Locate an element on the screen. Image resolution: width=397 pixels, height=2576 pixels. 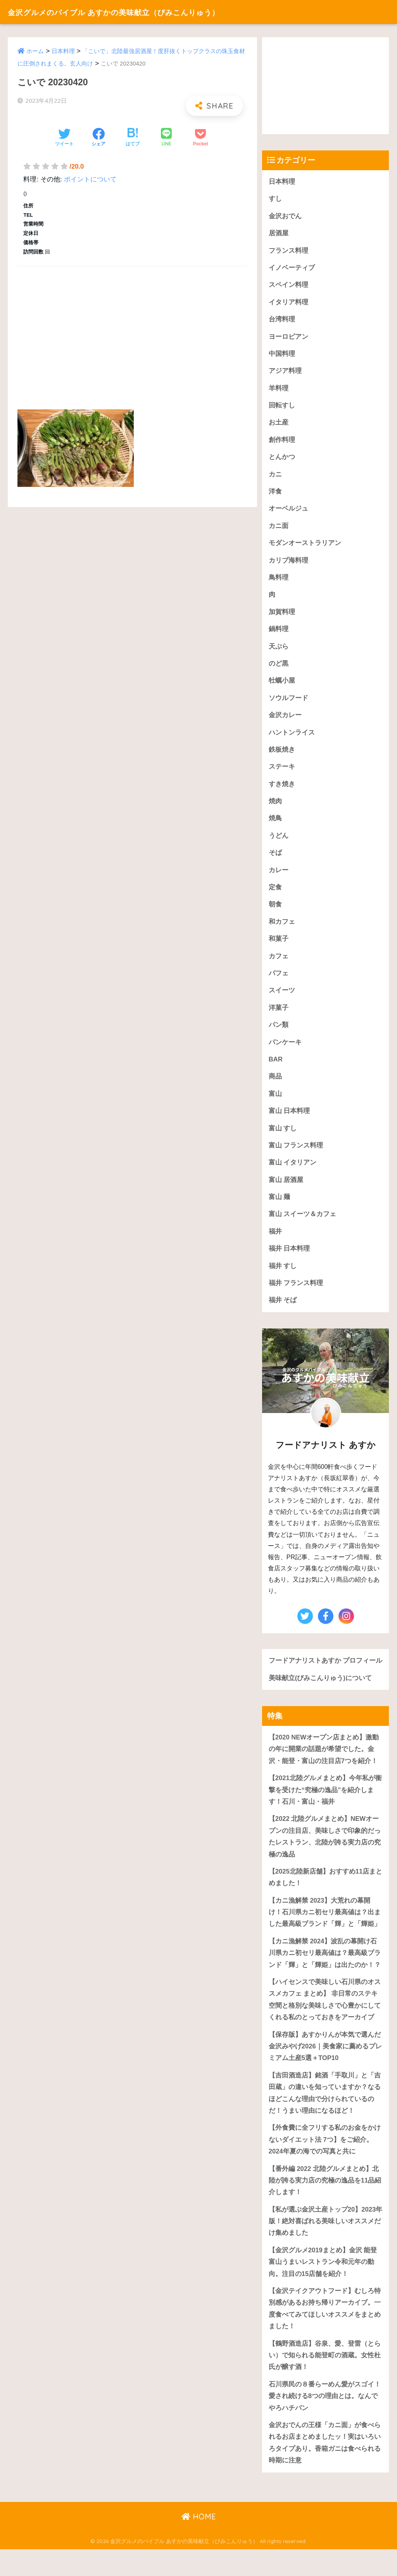
福井 すし is located at coordinates (283, 1273).